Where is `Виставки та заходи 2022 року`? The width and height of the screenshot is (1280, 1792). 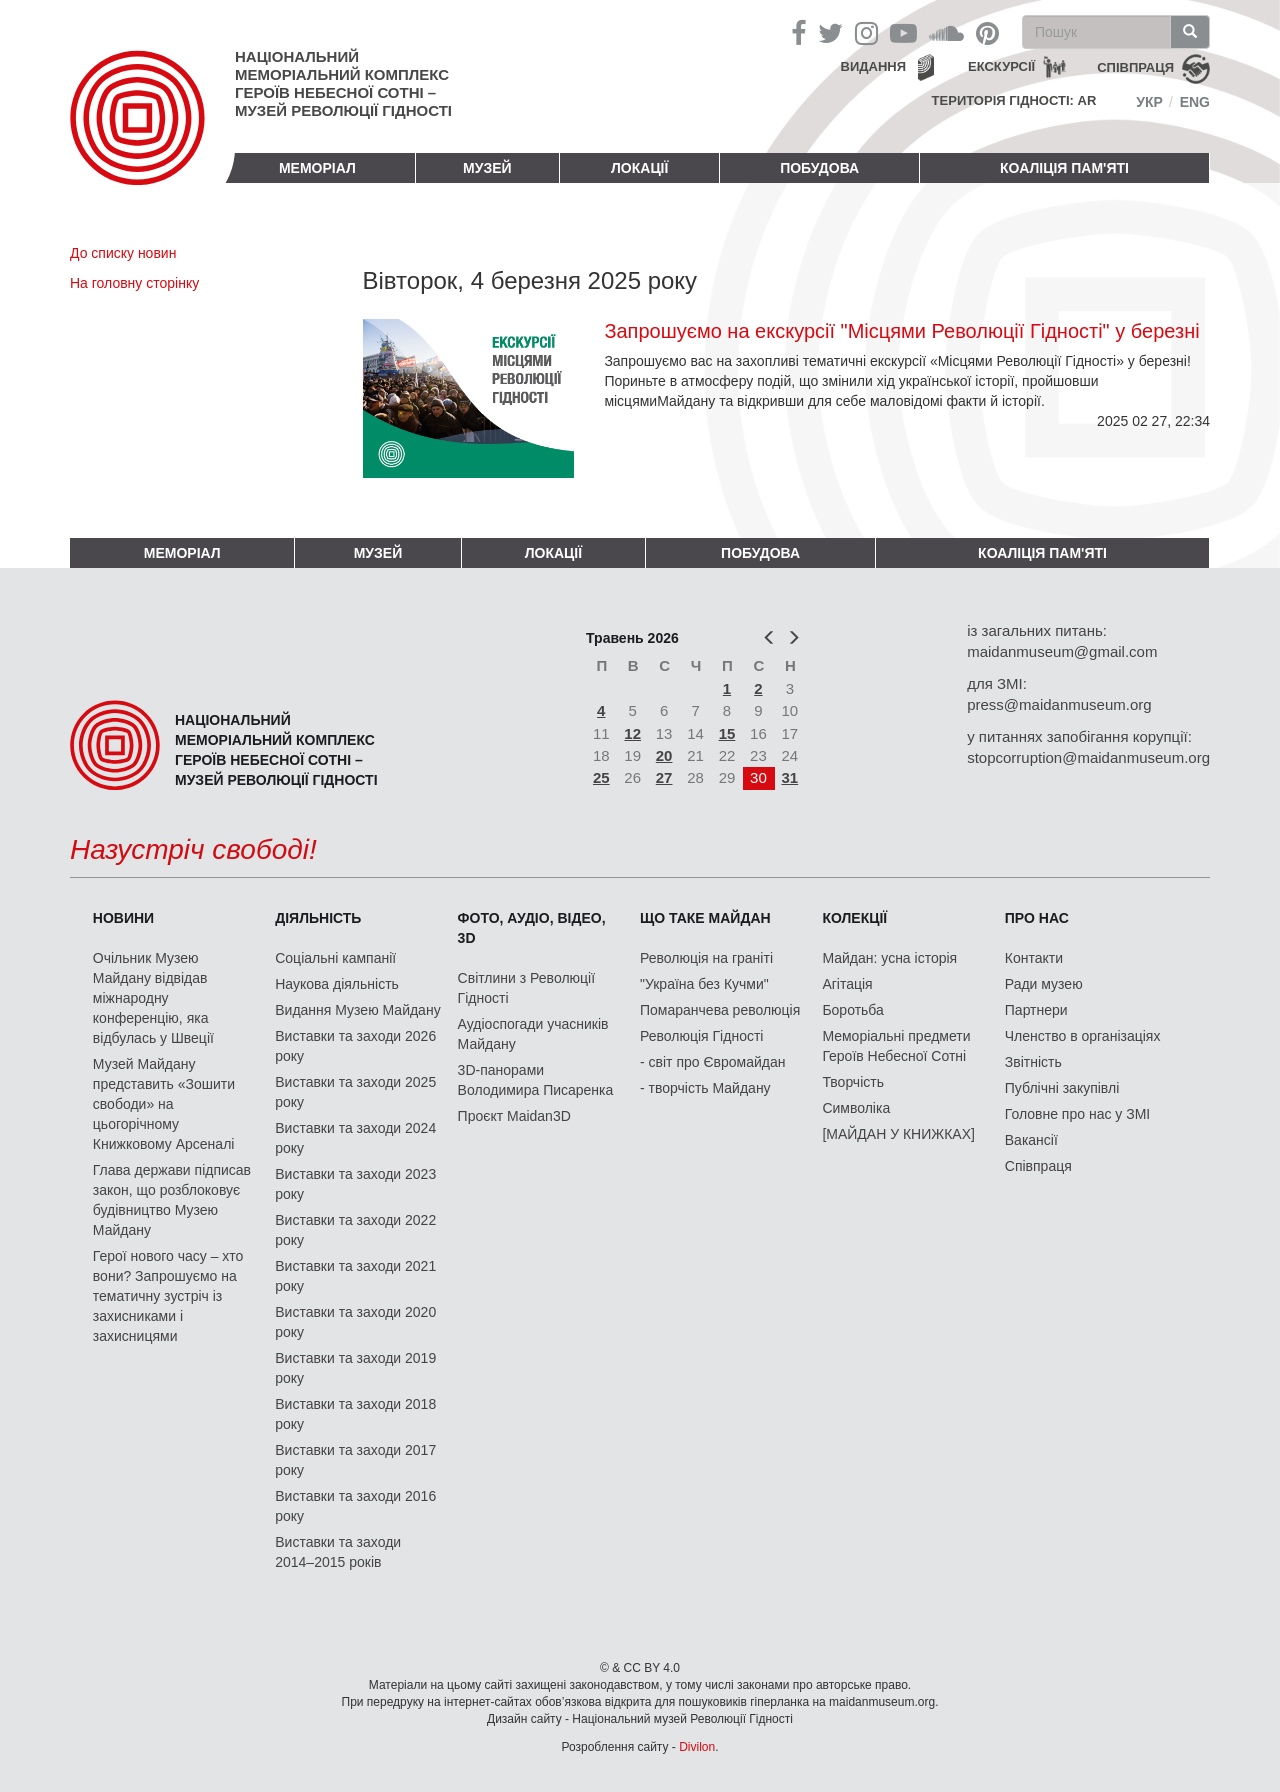 Виставки та заходи 2022 року is located at coordinates (355, 1230).